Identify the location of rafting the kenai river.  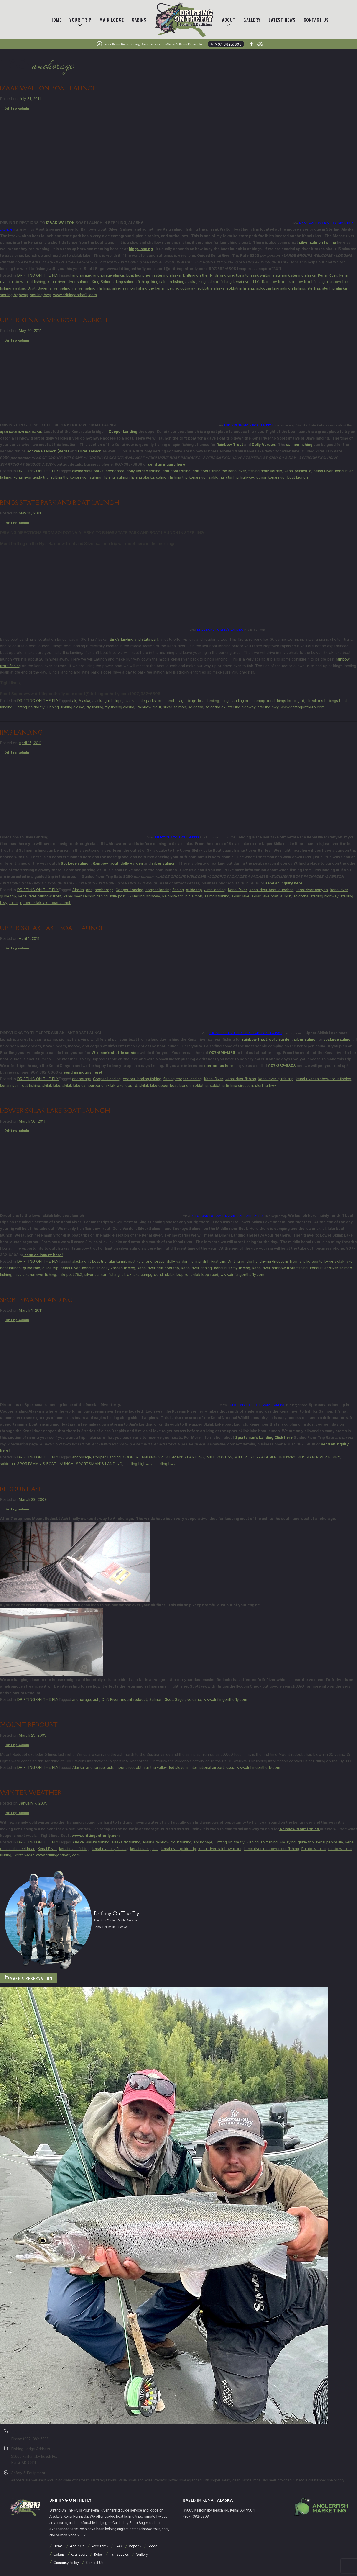
(69, 477).